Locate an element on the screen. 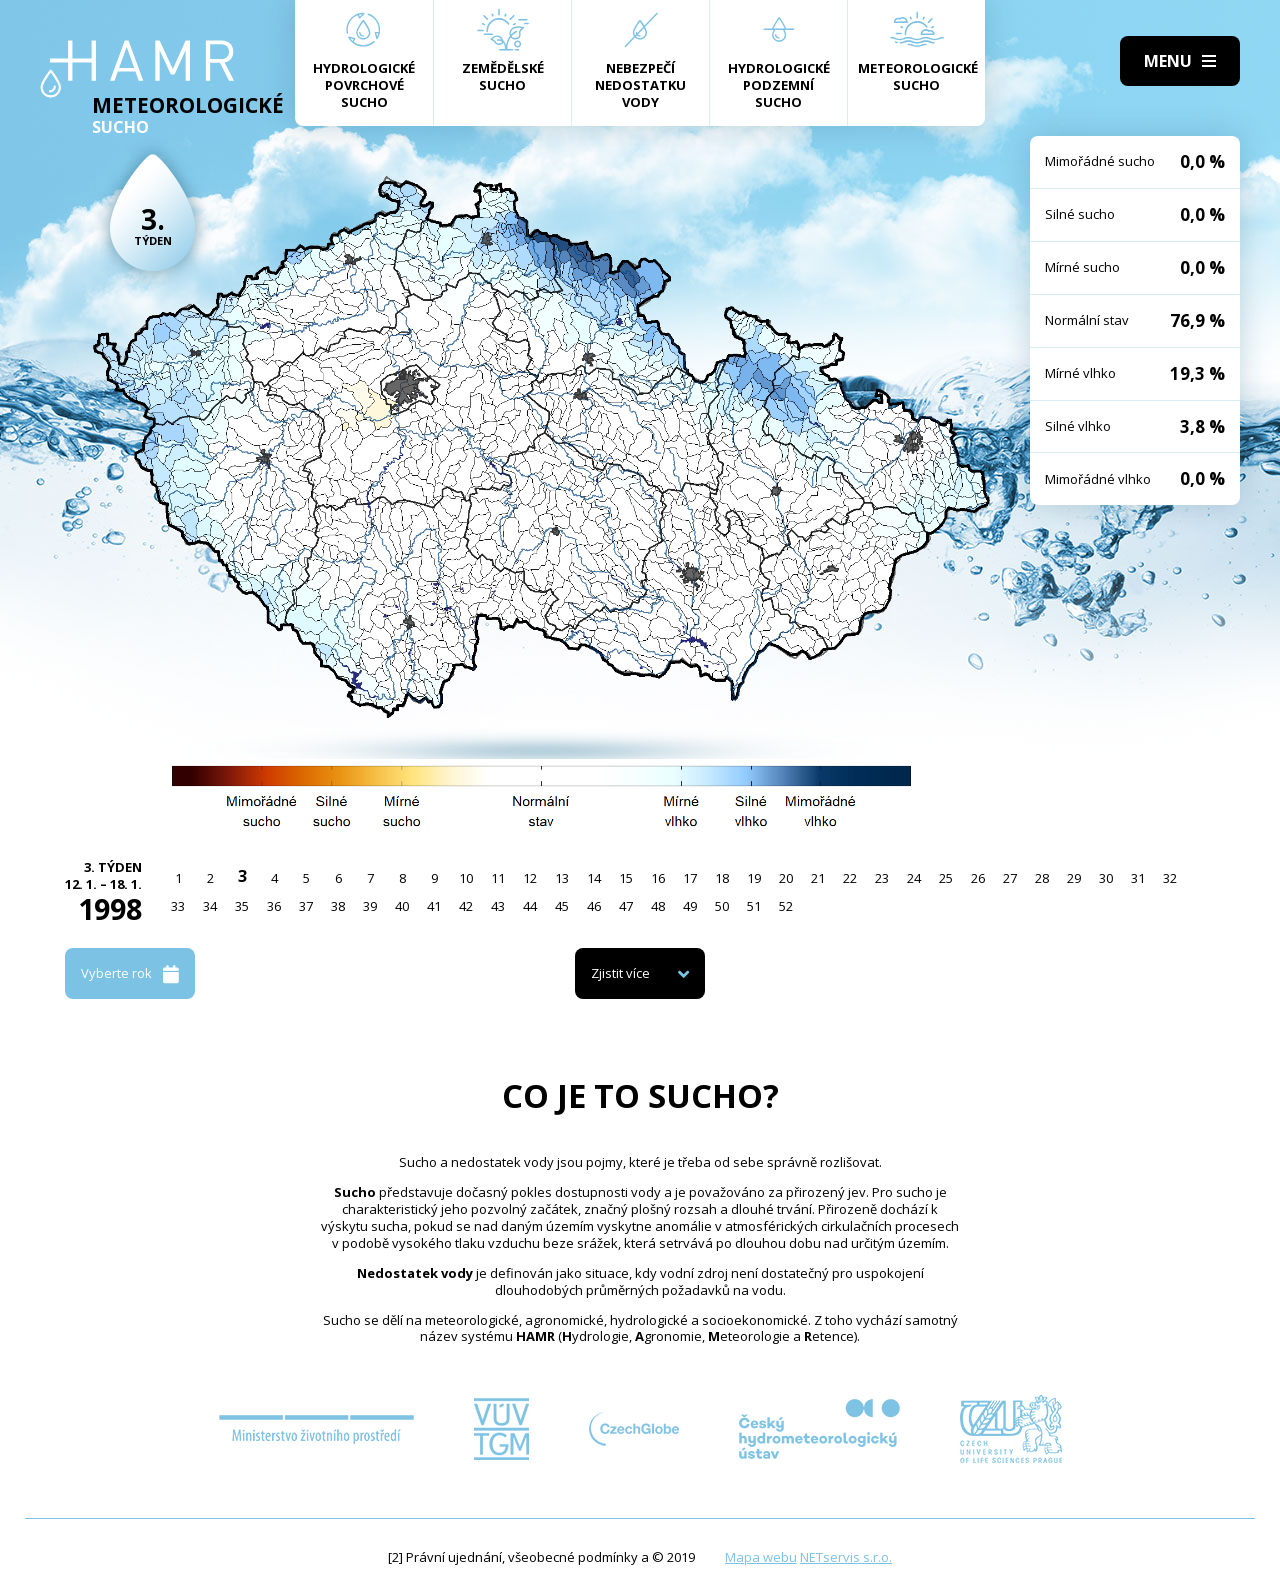  10 is located at coordinates (466, 878).